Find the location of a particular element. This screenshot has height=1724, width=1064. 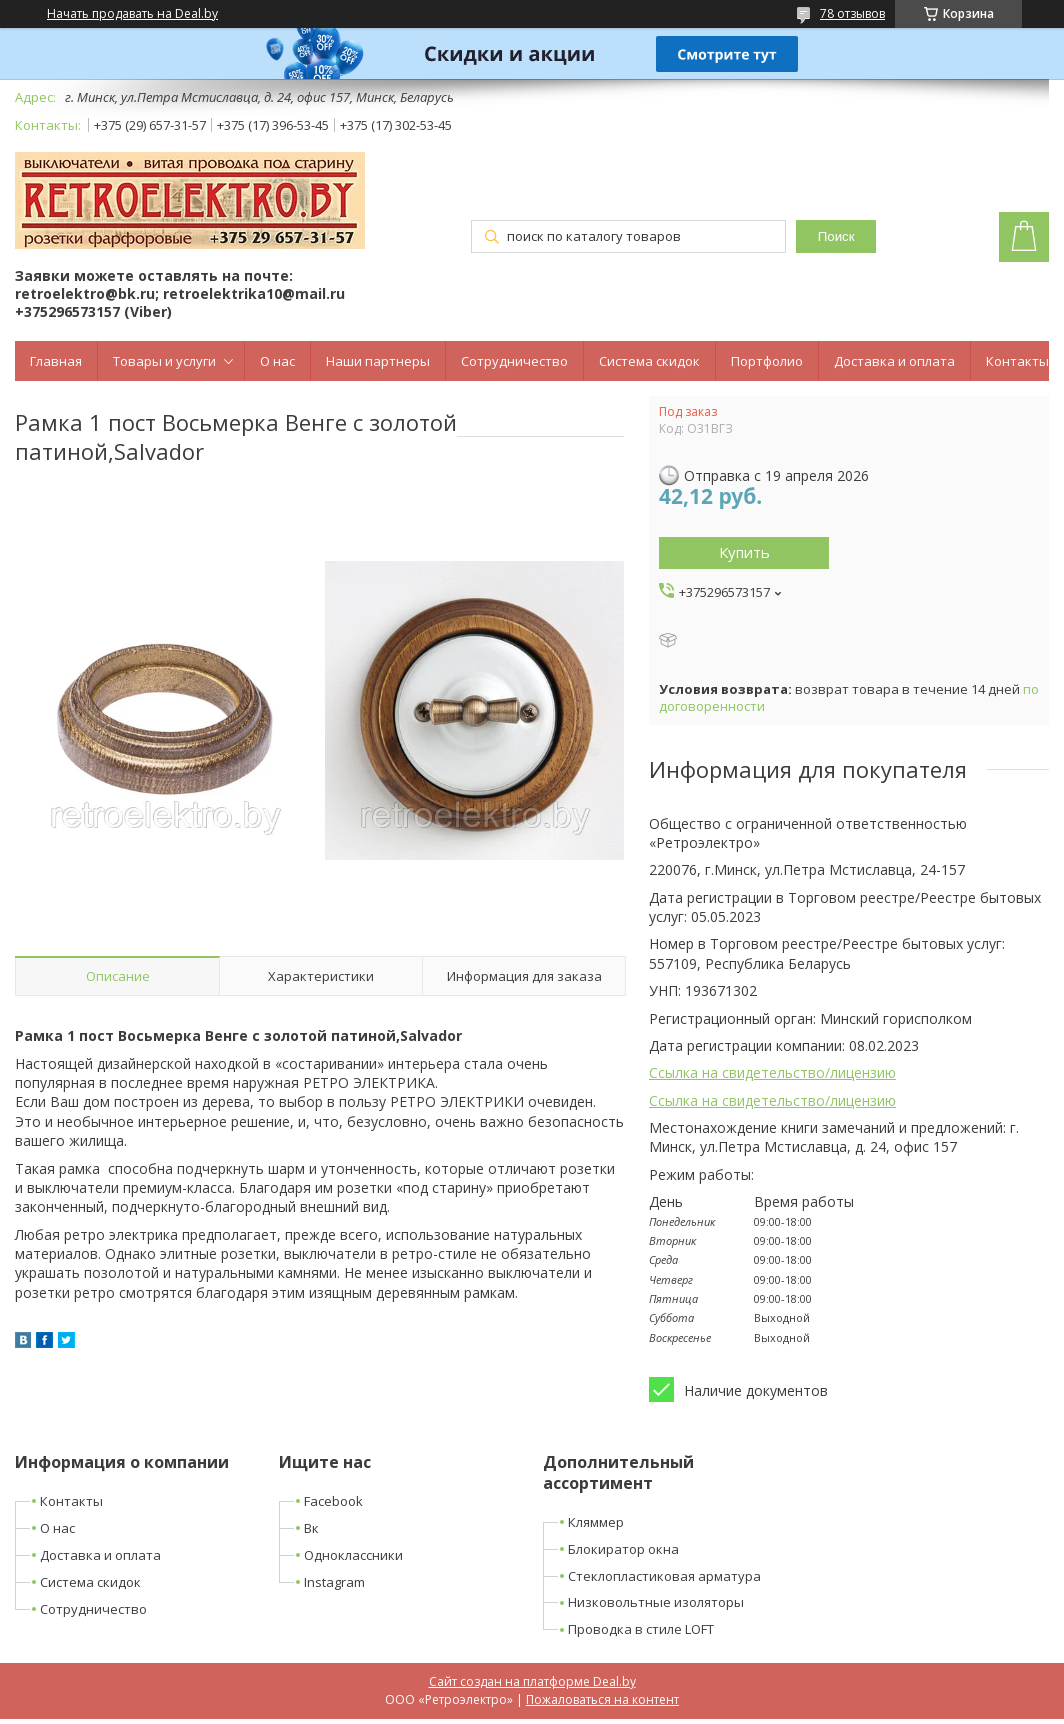

Кляммер is located at coordinates (596, 1522).